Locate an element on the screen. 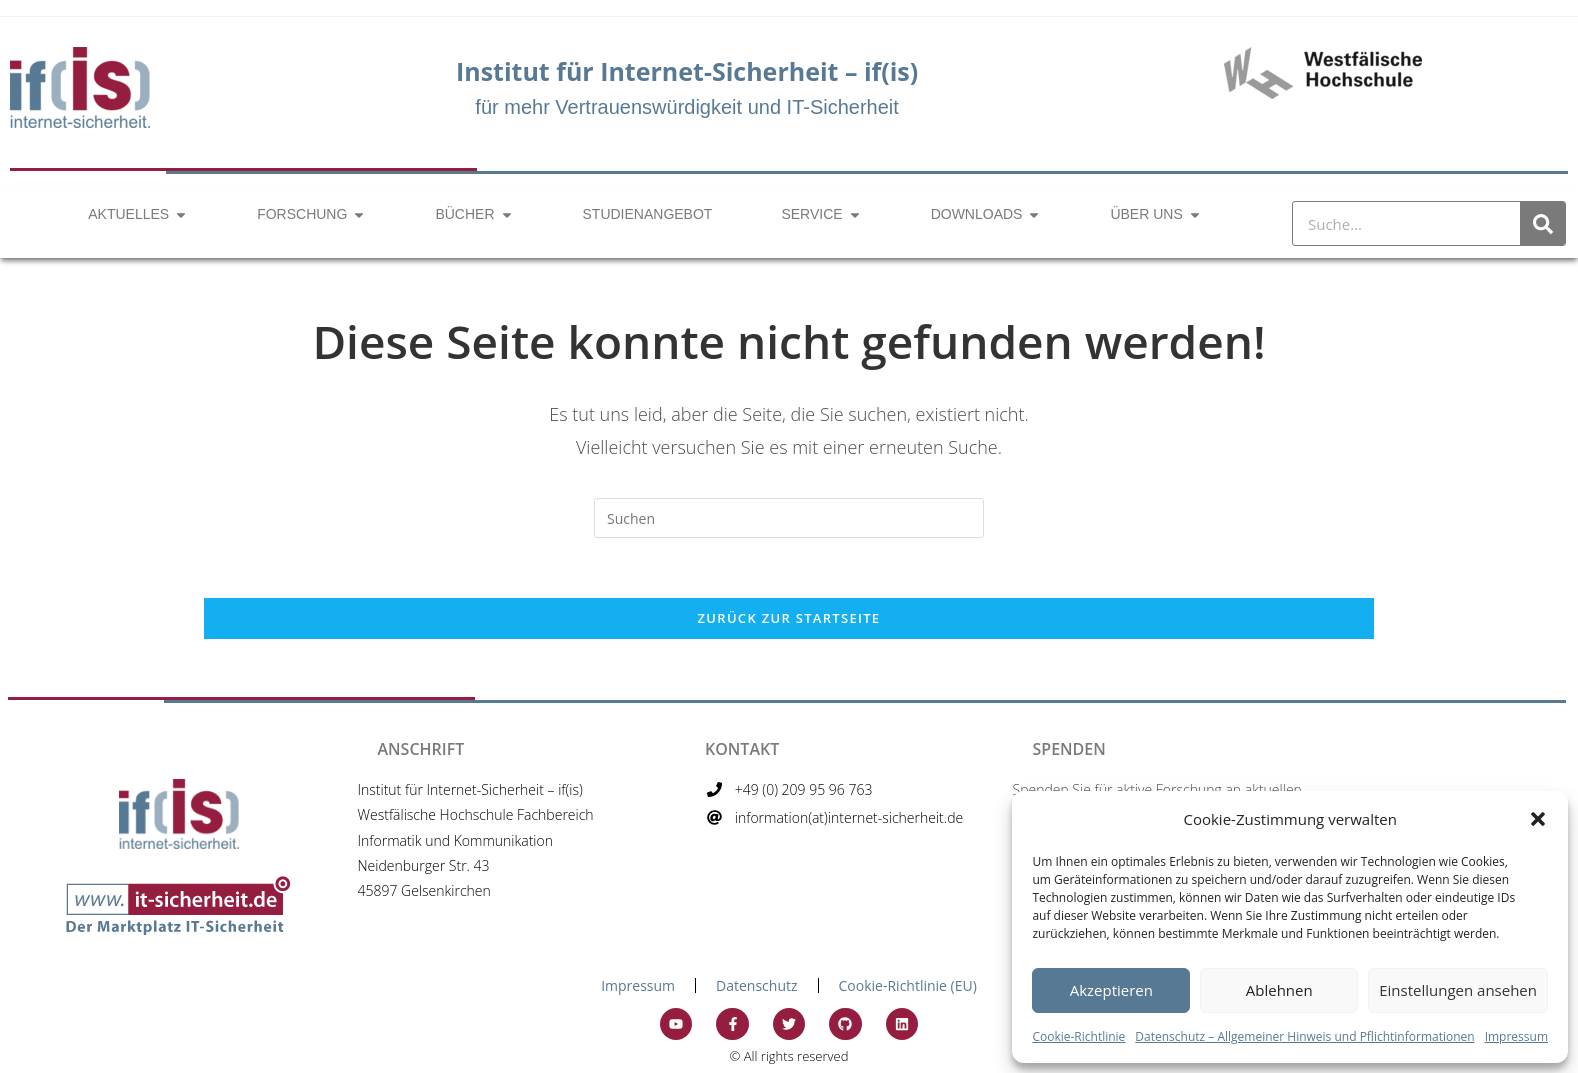 The height and width of the screenshot is (1073, 1578). [button] is located at coordinates (1538, 819).